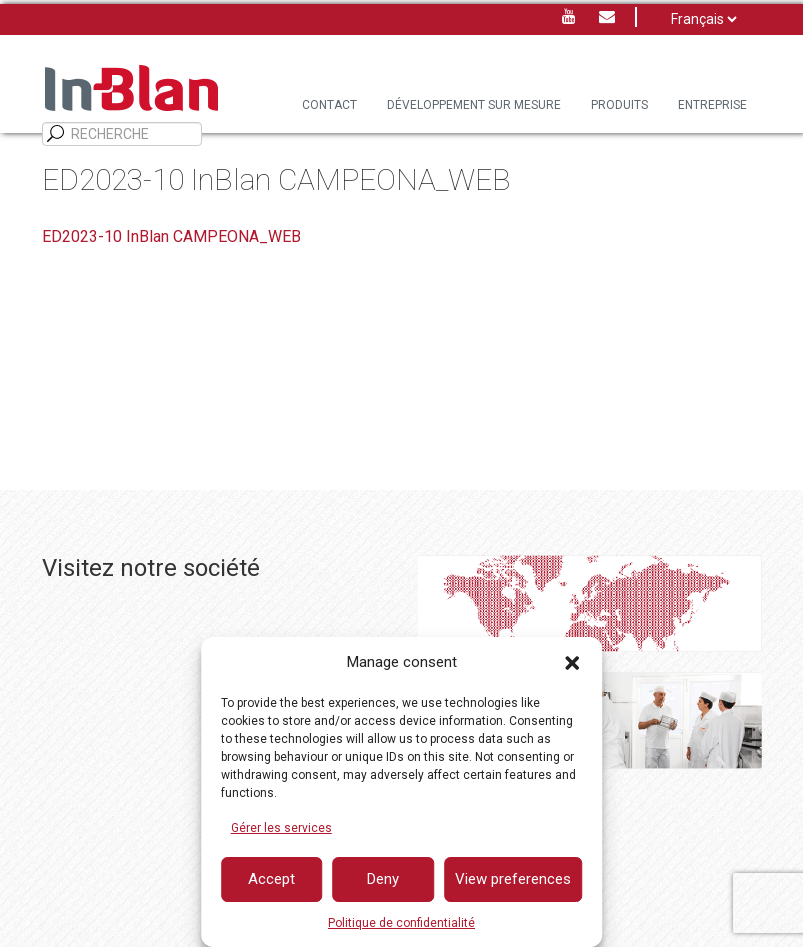 This screenshot has height=947, width=803. Describe the element at coordinates (572, 663) in the screenshot. I see `[button]` at that location.